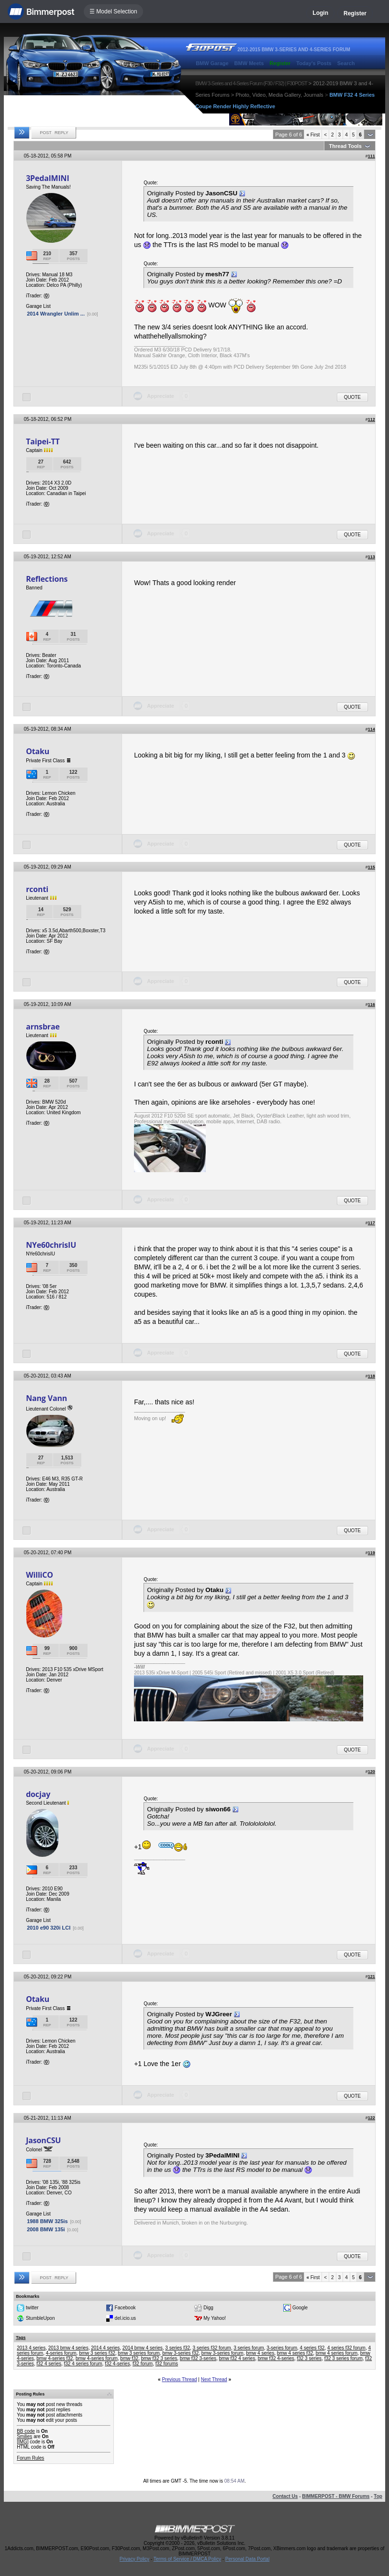  What do you see at coordinates (312, 2347) in the screenshot?
I see `4 series f32` at bounding box center [312, 2347].